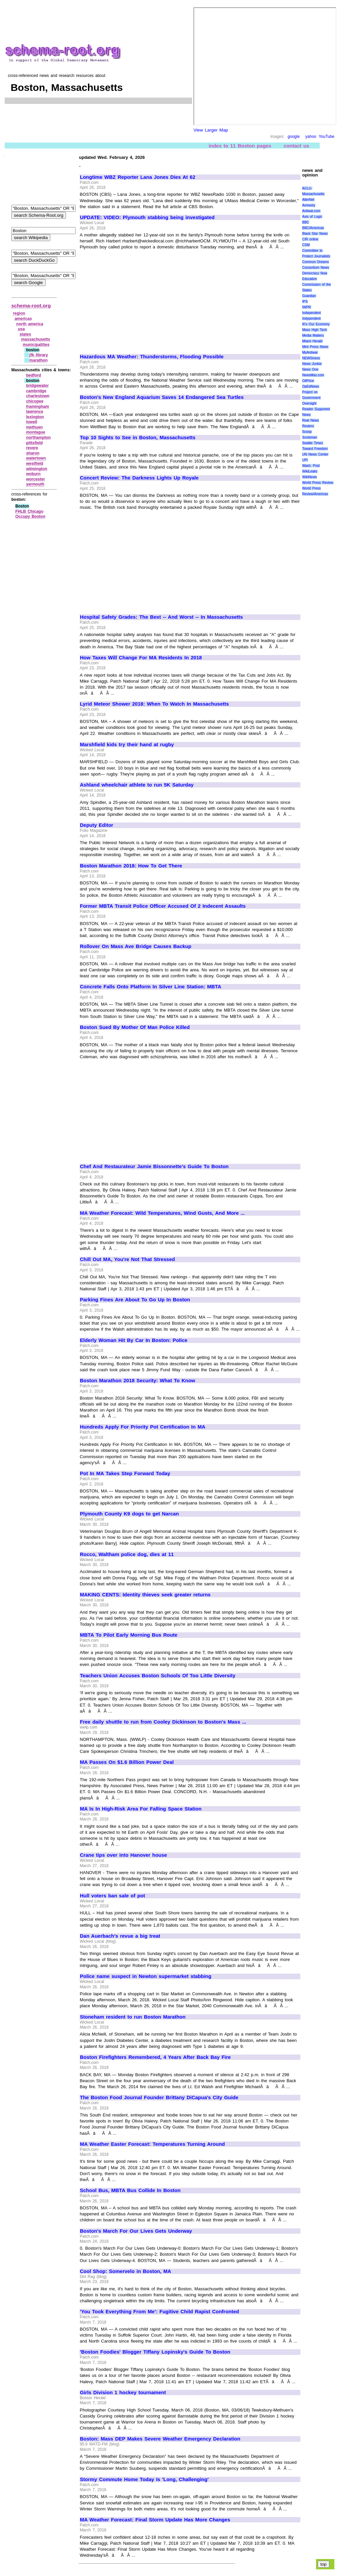  What do you see at coordinates (37, 396) in the screenshot?
I see `charlestown` at bounding box center [37, 396].